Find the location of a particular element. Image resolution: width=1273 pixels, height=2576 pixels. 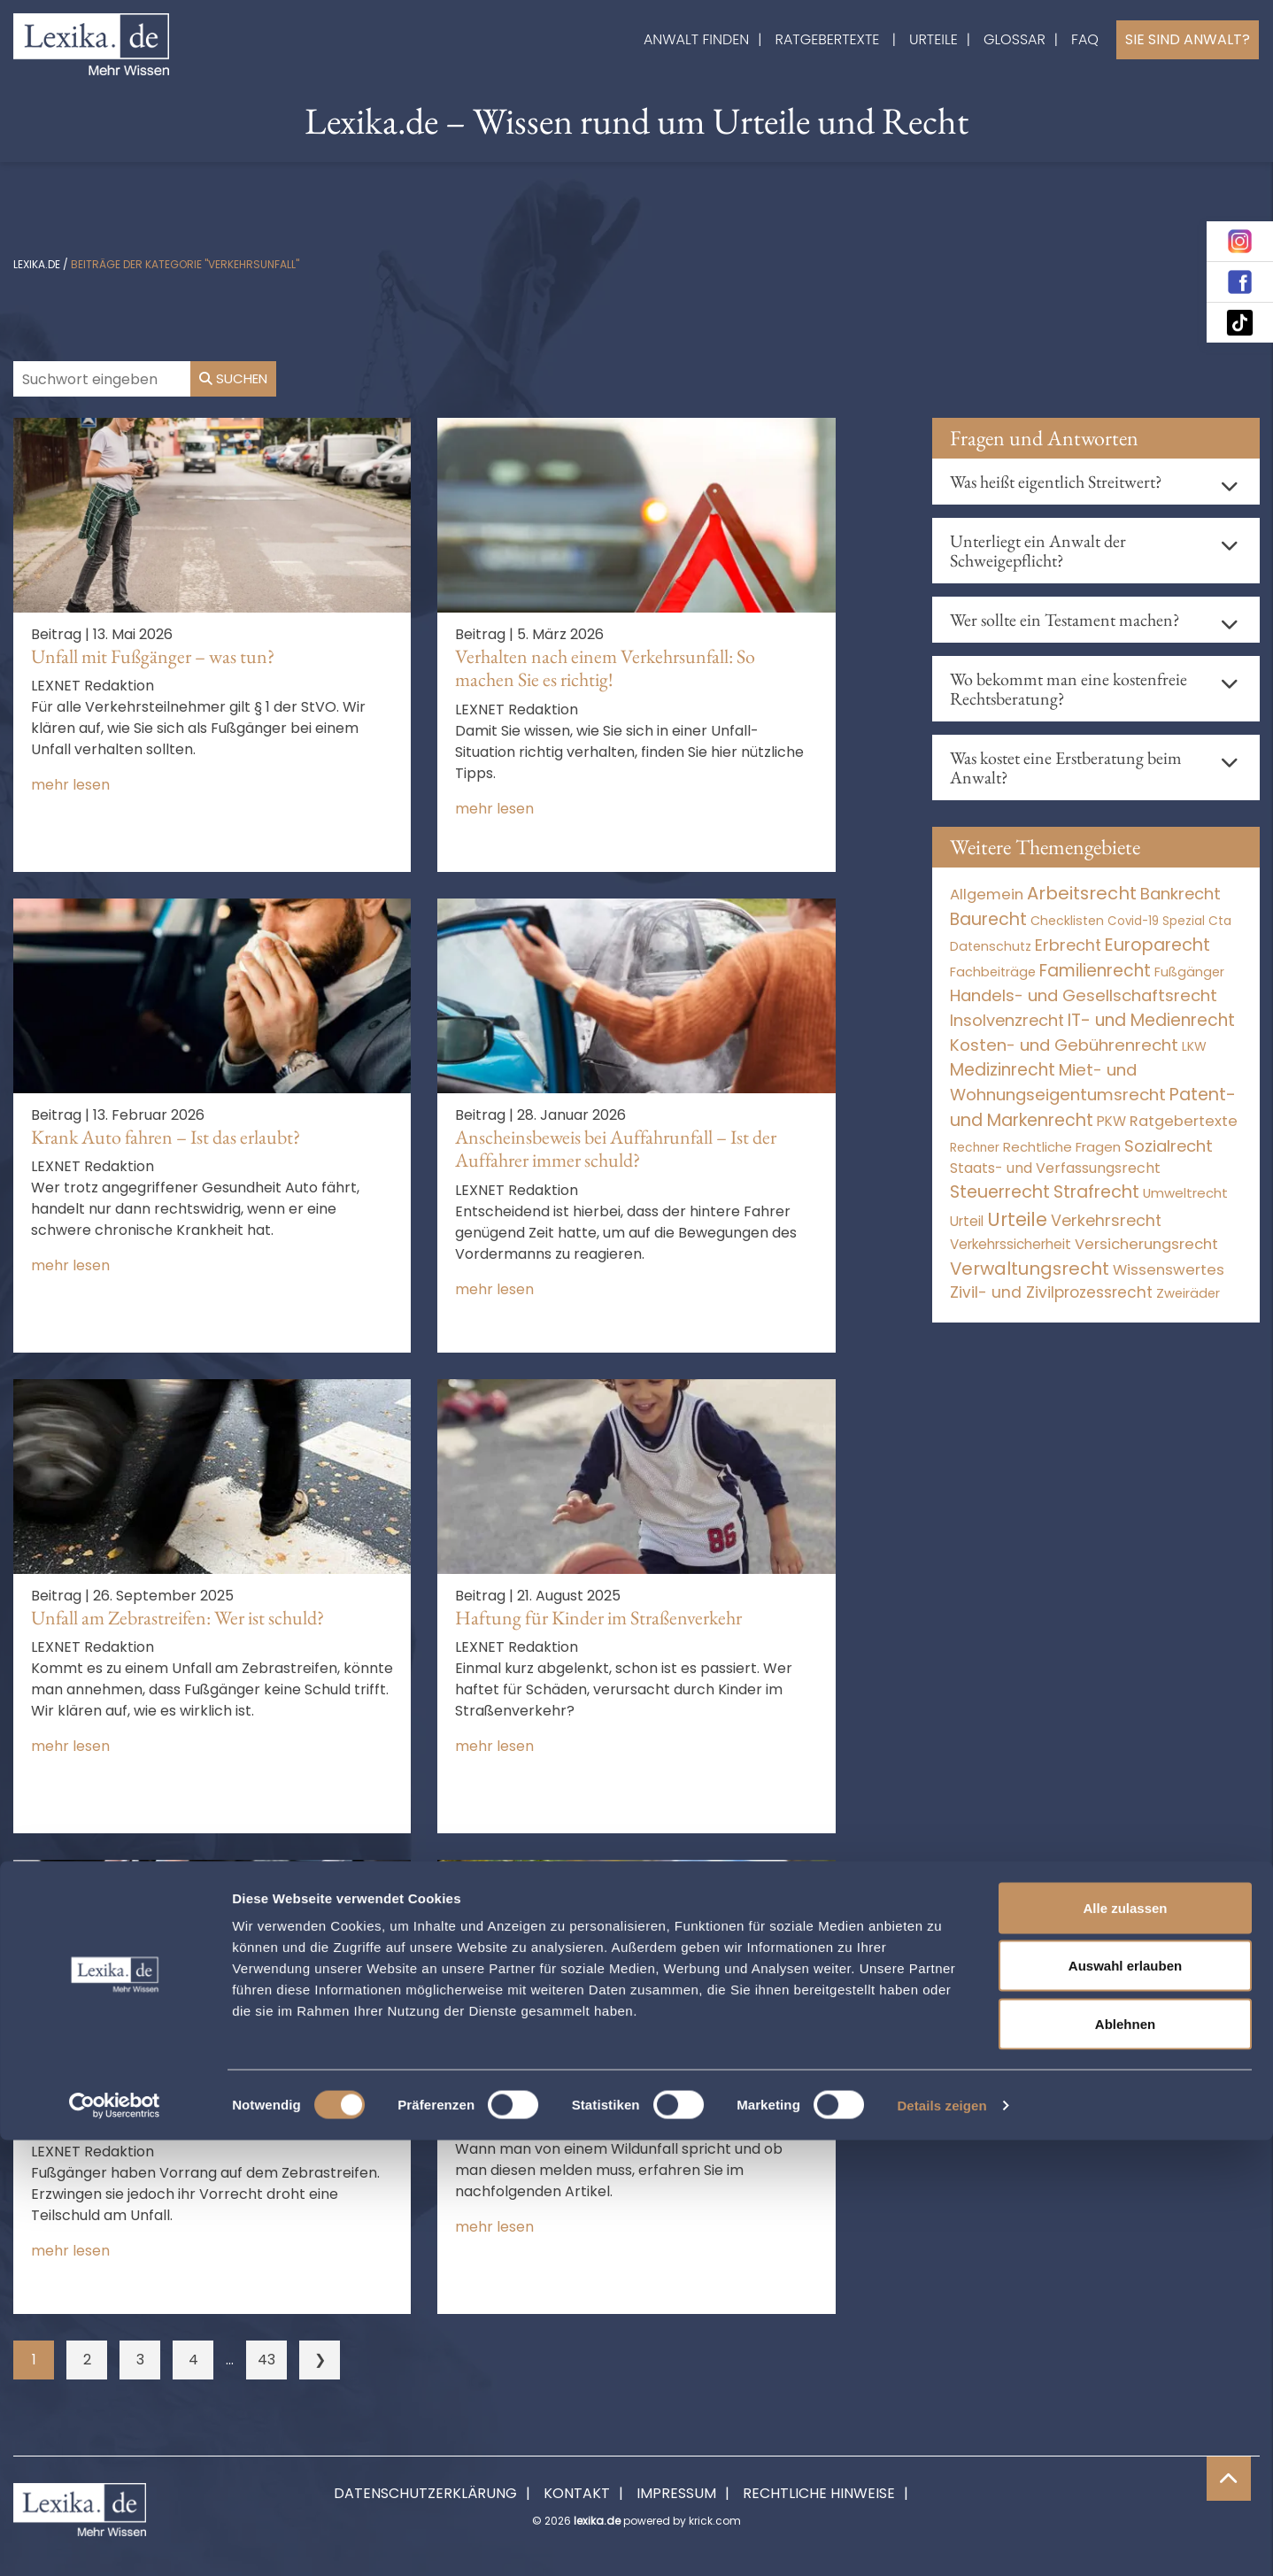

Rechner [Rechner (6 Einträge)] is located at coordinates (974, 1147).